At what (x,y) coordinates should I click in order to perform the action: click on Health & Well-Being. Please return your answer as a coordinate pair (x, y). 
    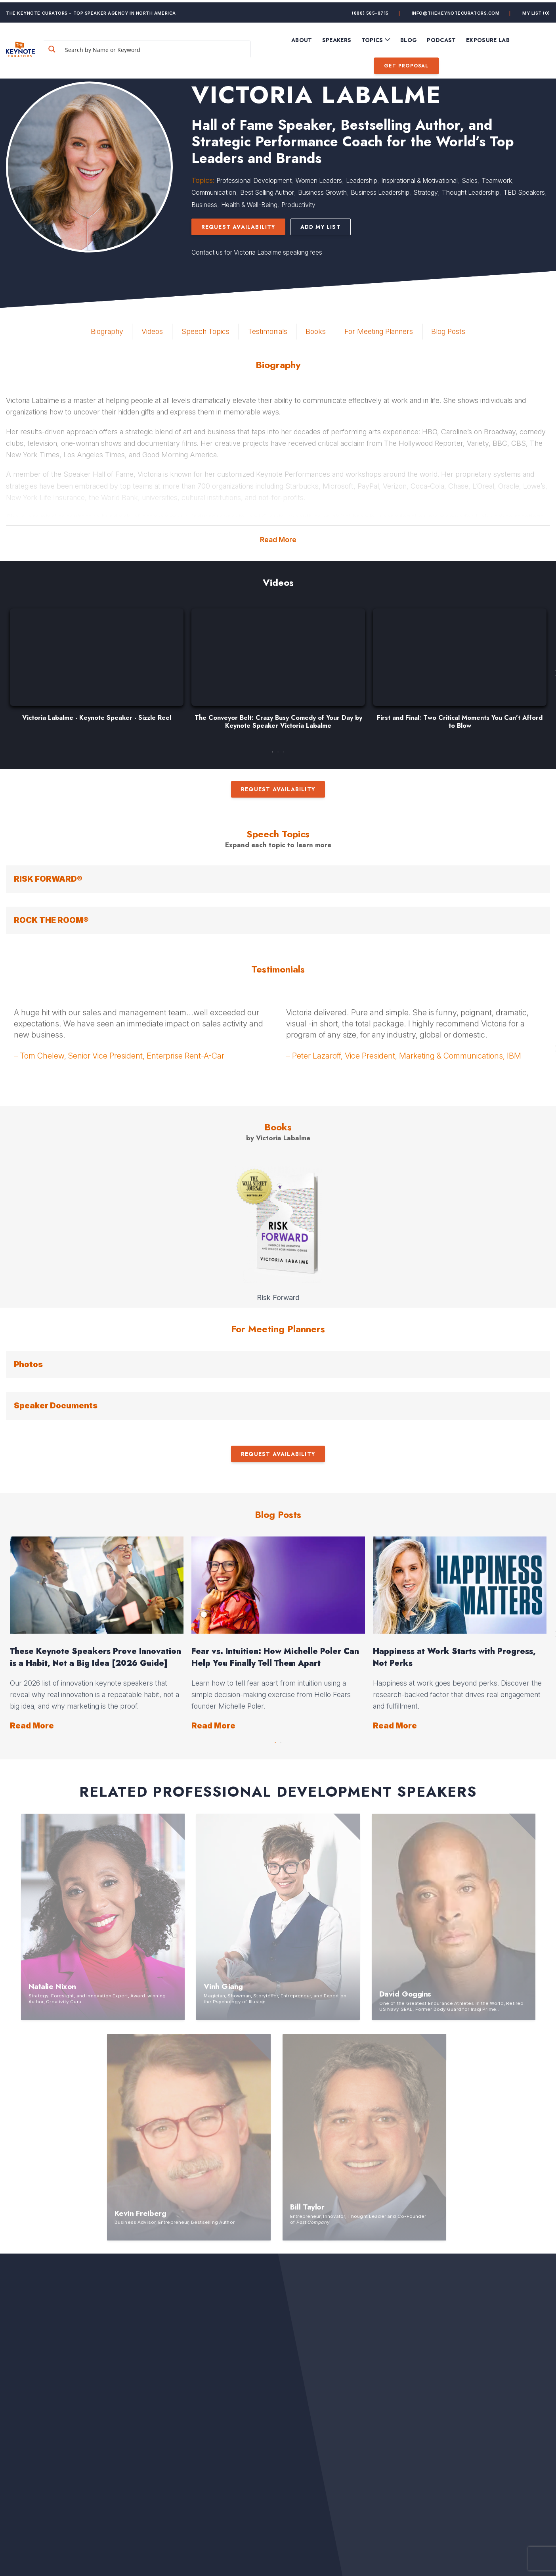
    Looking at the image, I should click on (249, 205).